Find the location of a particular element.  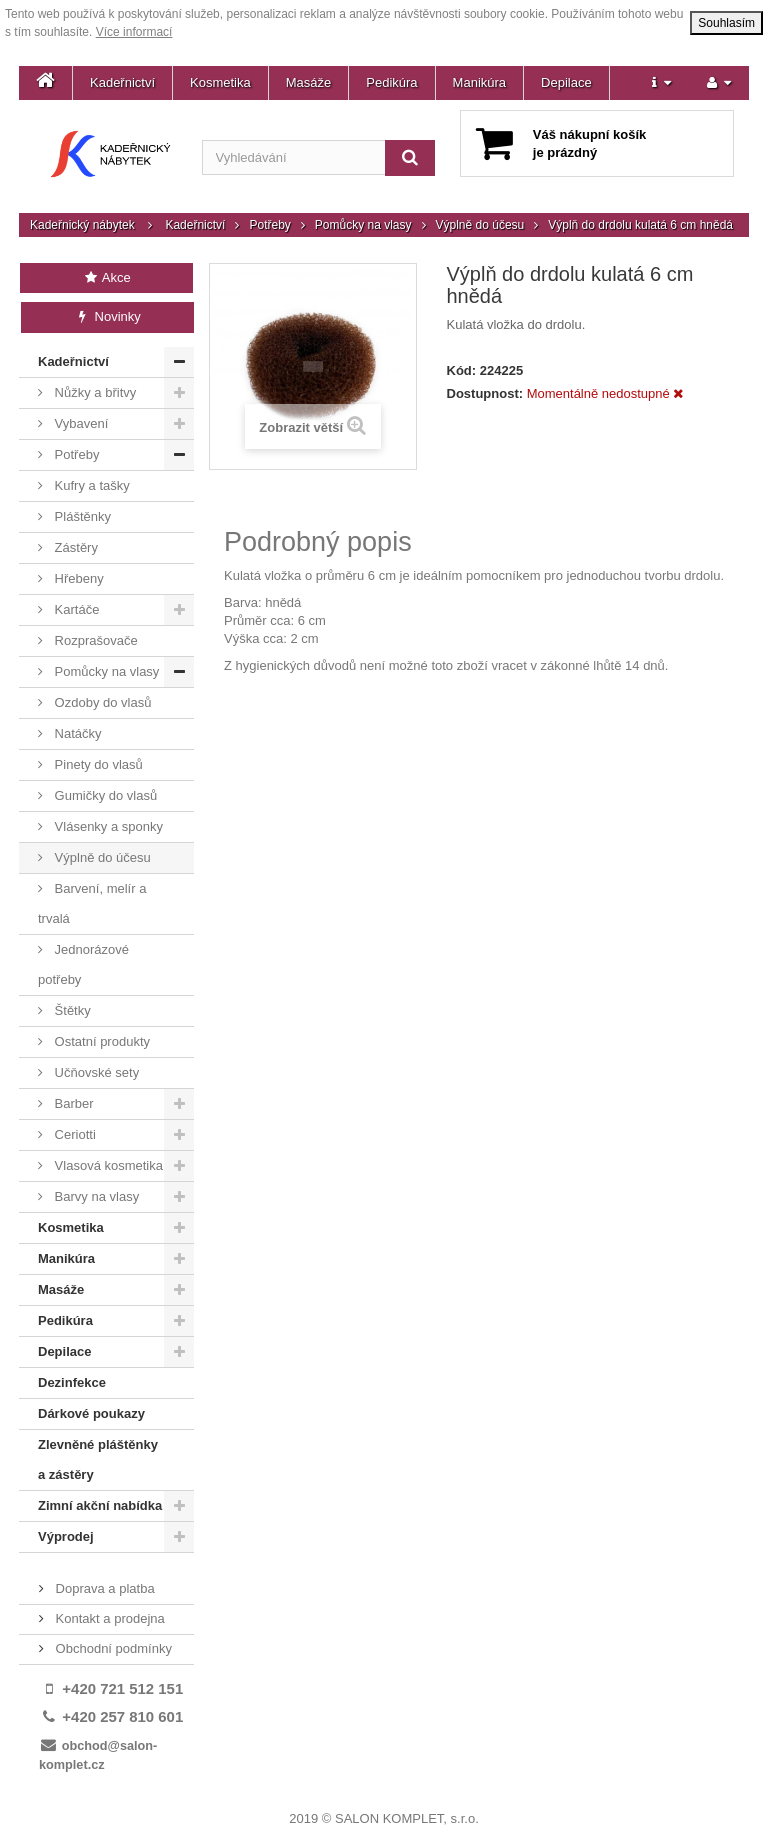

Ceriotti is located at coordinates (73, 1134).